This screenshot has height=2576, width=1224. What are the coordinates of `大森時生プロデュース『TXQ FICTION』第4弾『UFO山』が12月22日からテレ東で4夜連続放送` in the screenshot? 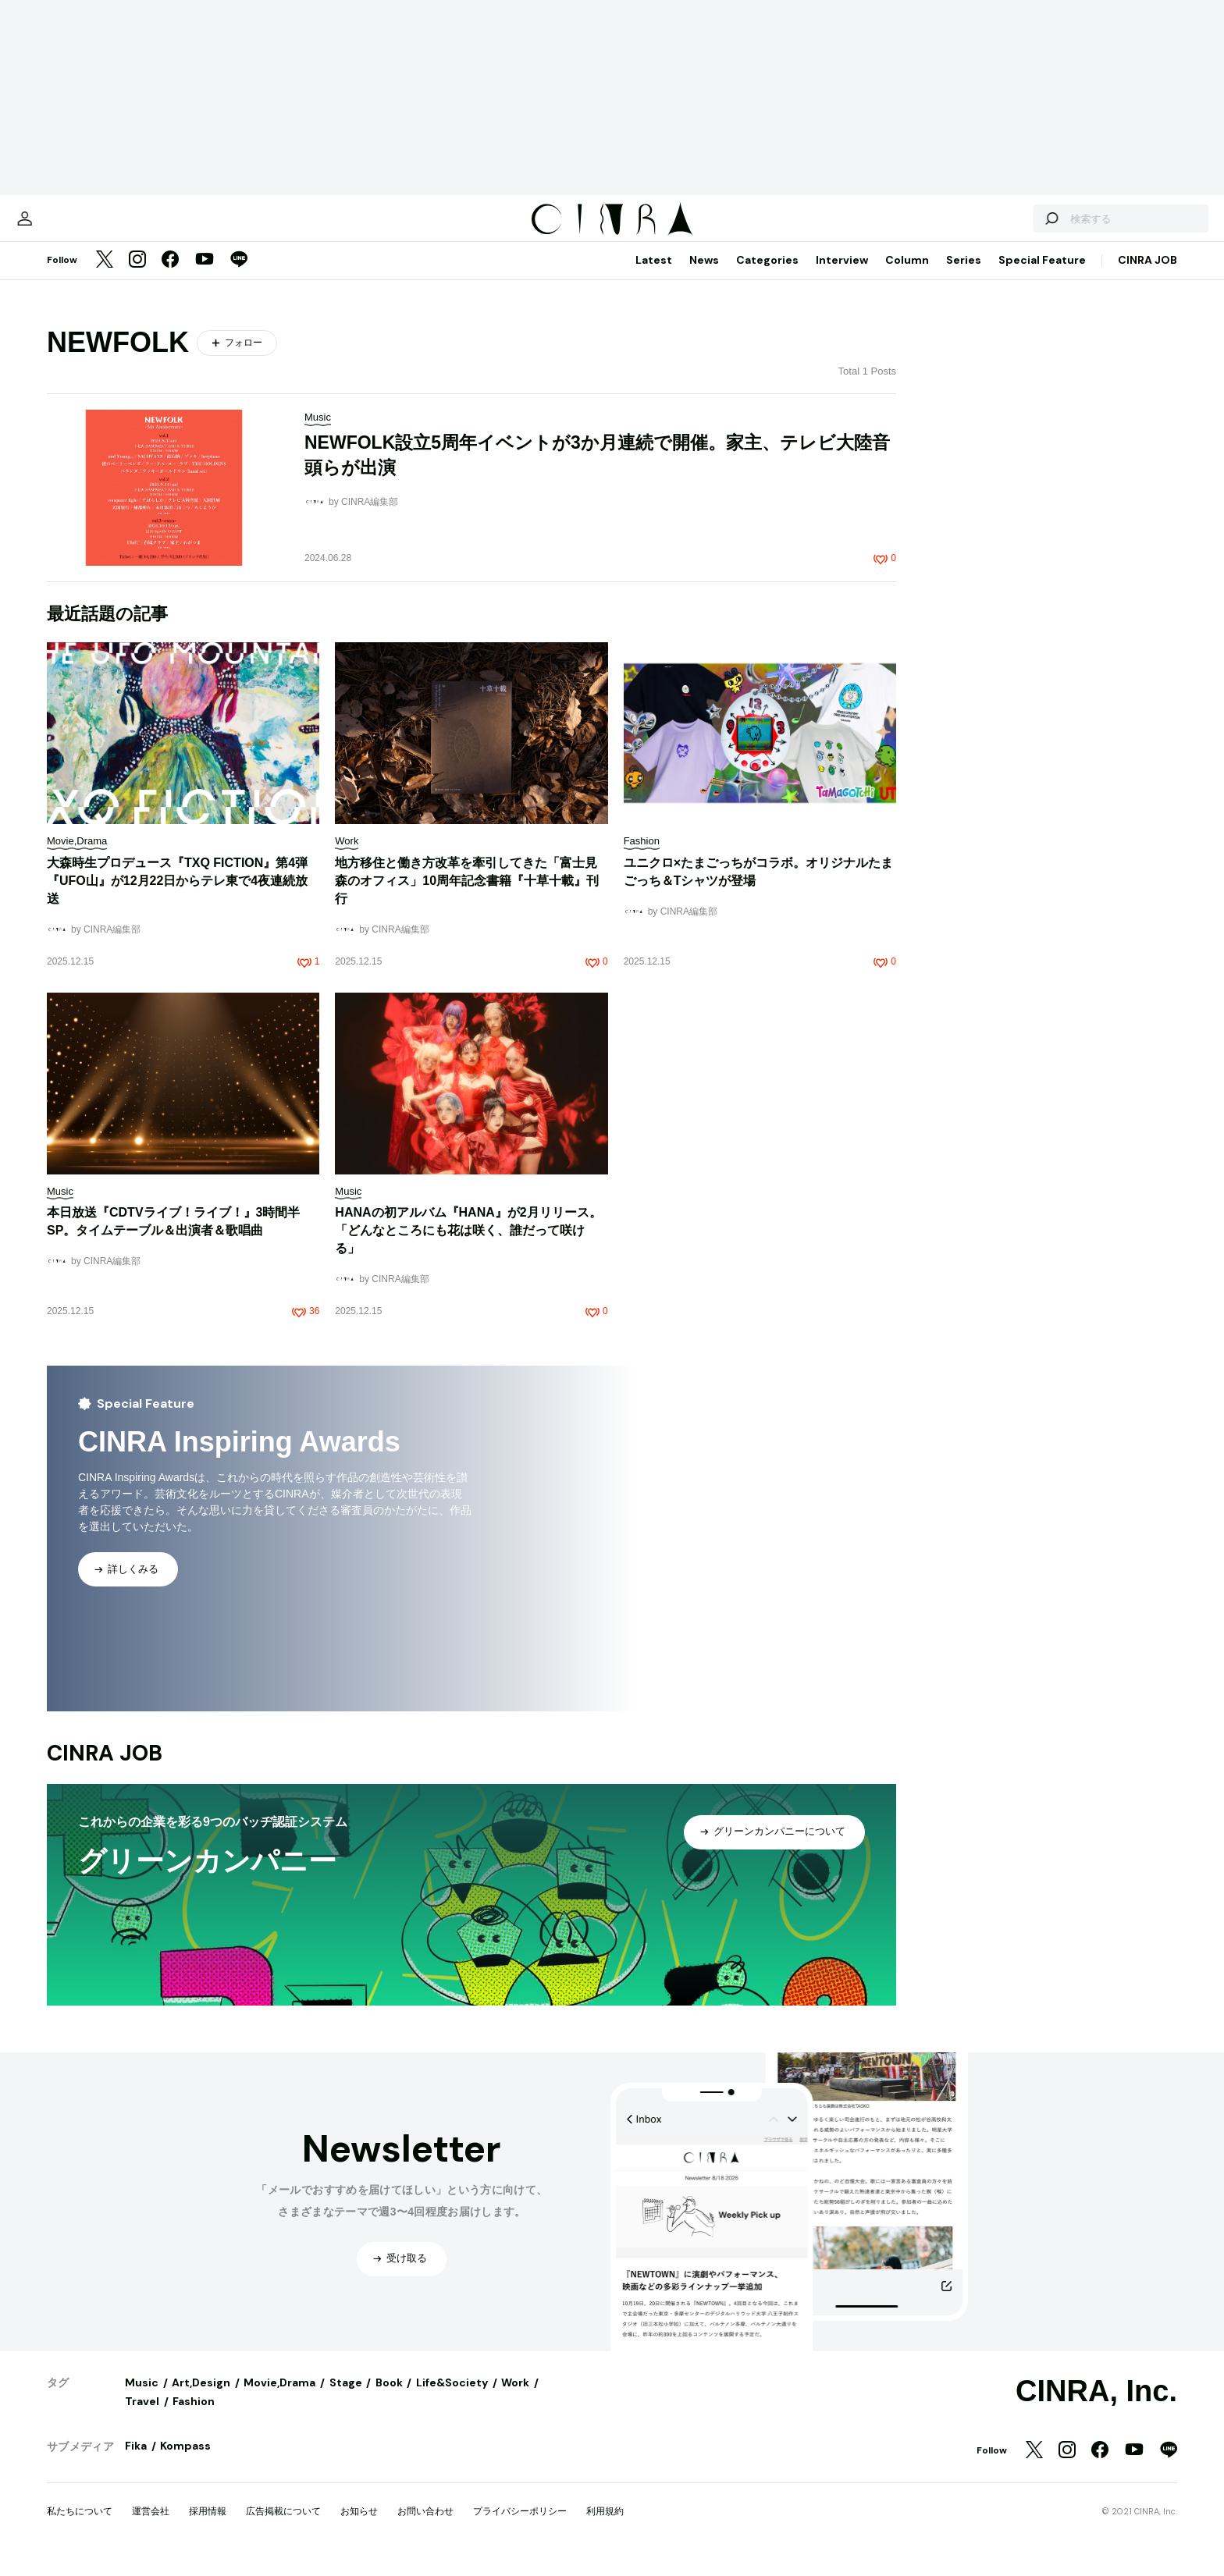 It's located at (177, 896).